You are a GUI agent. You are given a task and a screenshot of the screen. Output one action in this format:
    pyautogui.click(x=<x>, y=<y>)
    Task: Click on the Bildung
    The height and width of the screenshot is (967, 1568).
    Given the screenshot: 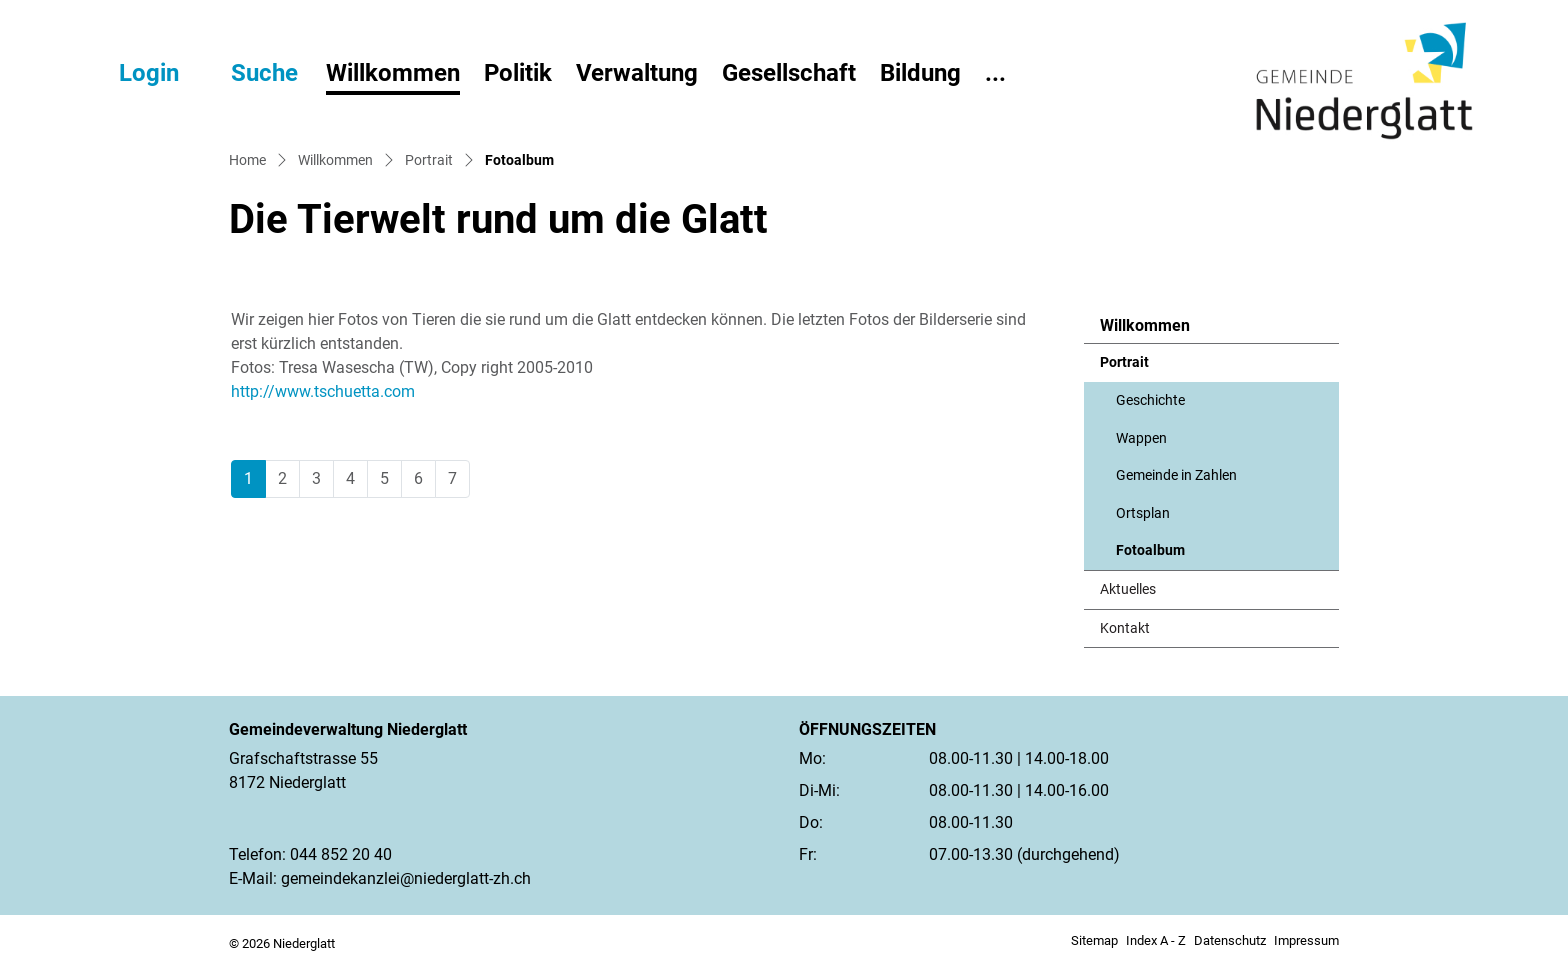 What is the action you would take?
    pyautogui.click(x=920, y=73)
    